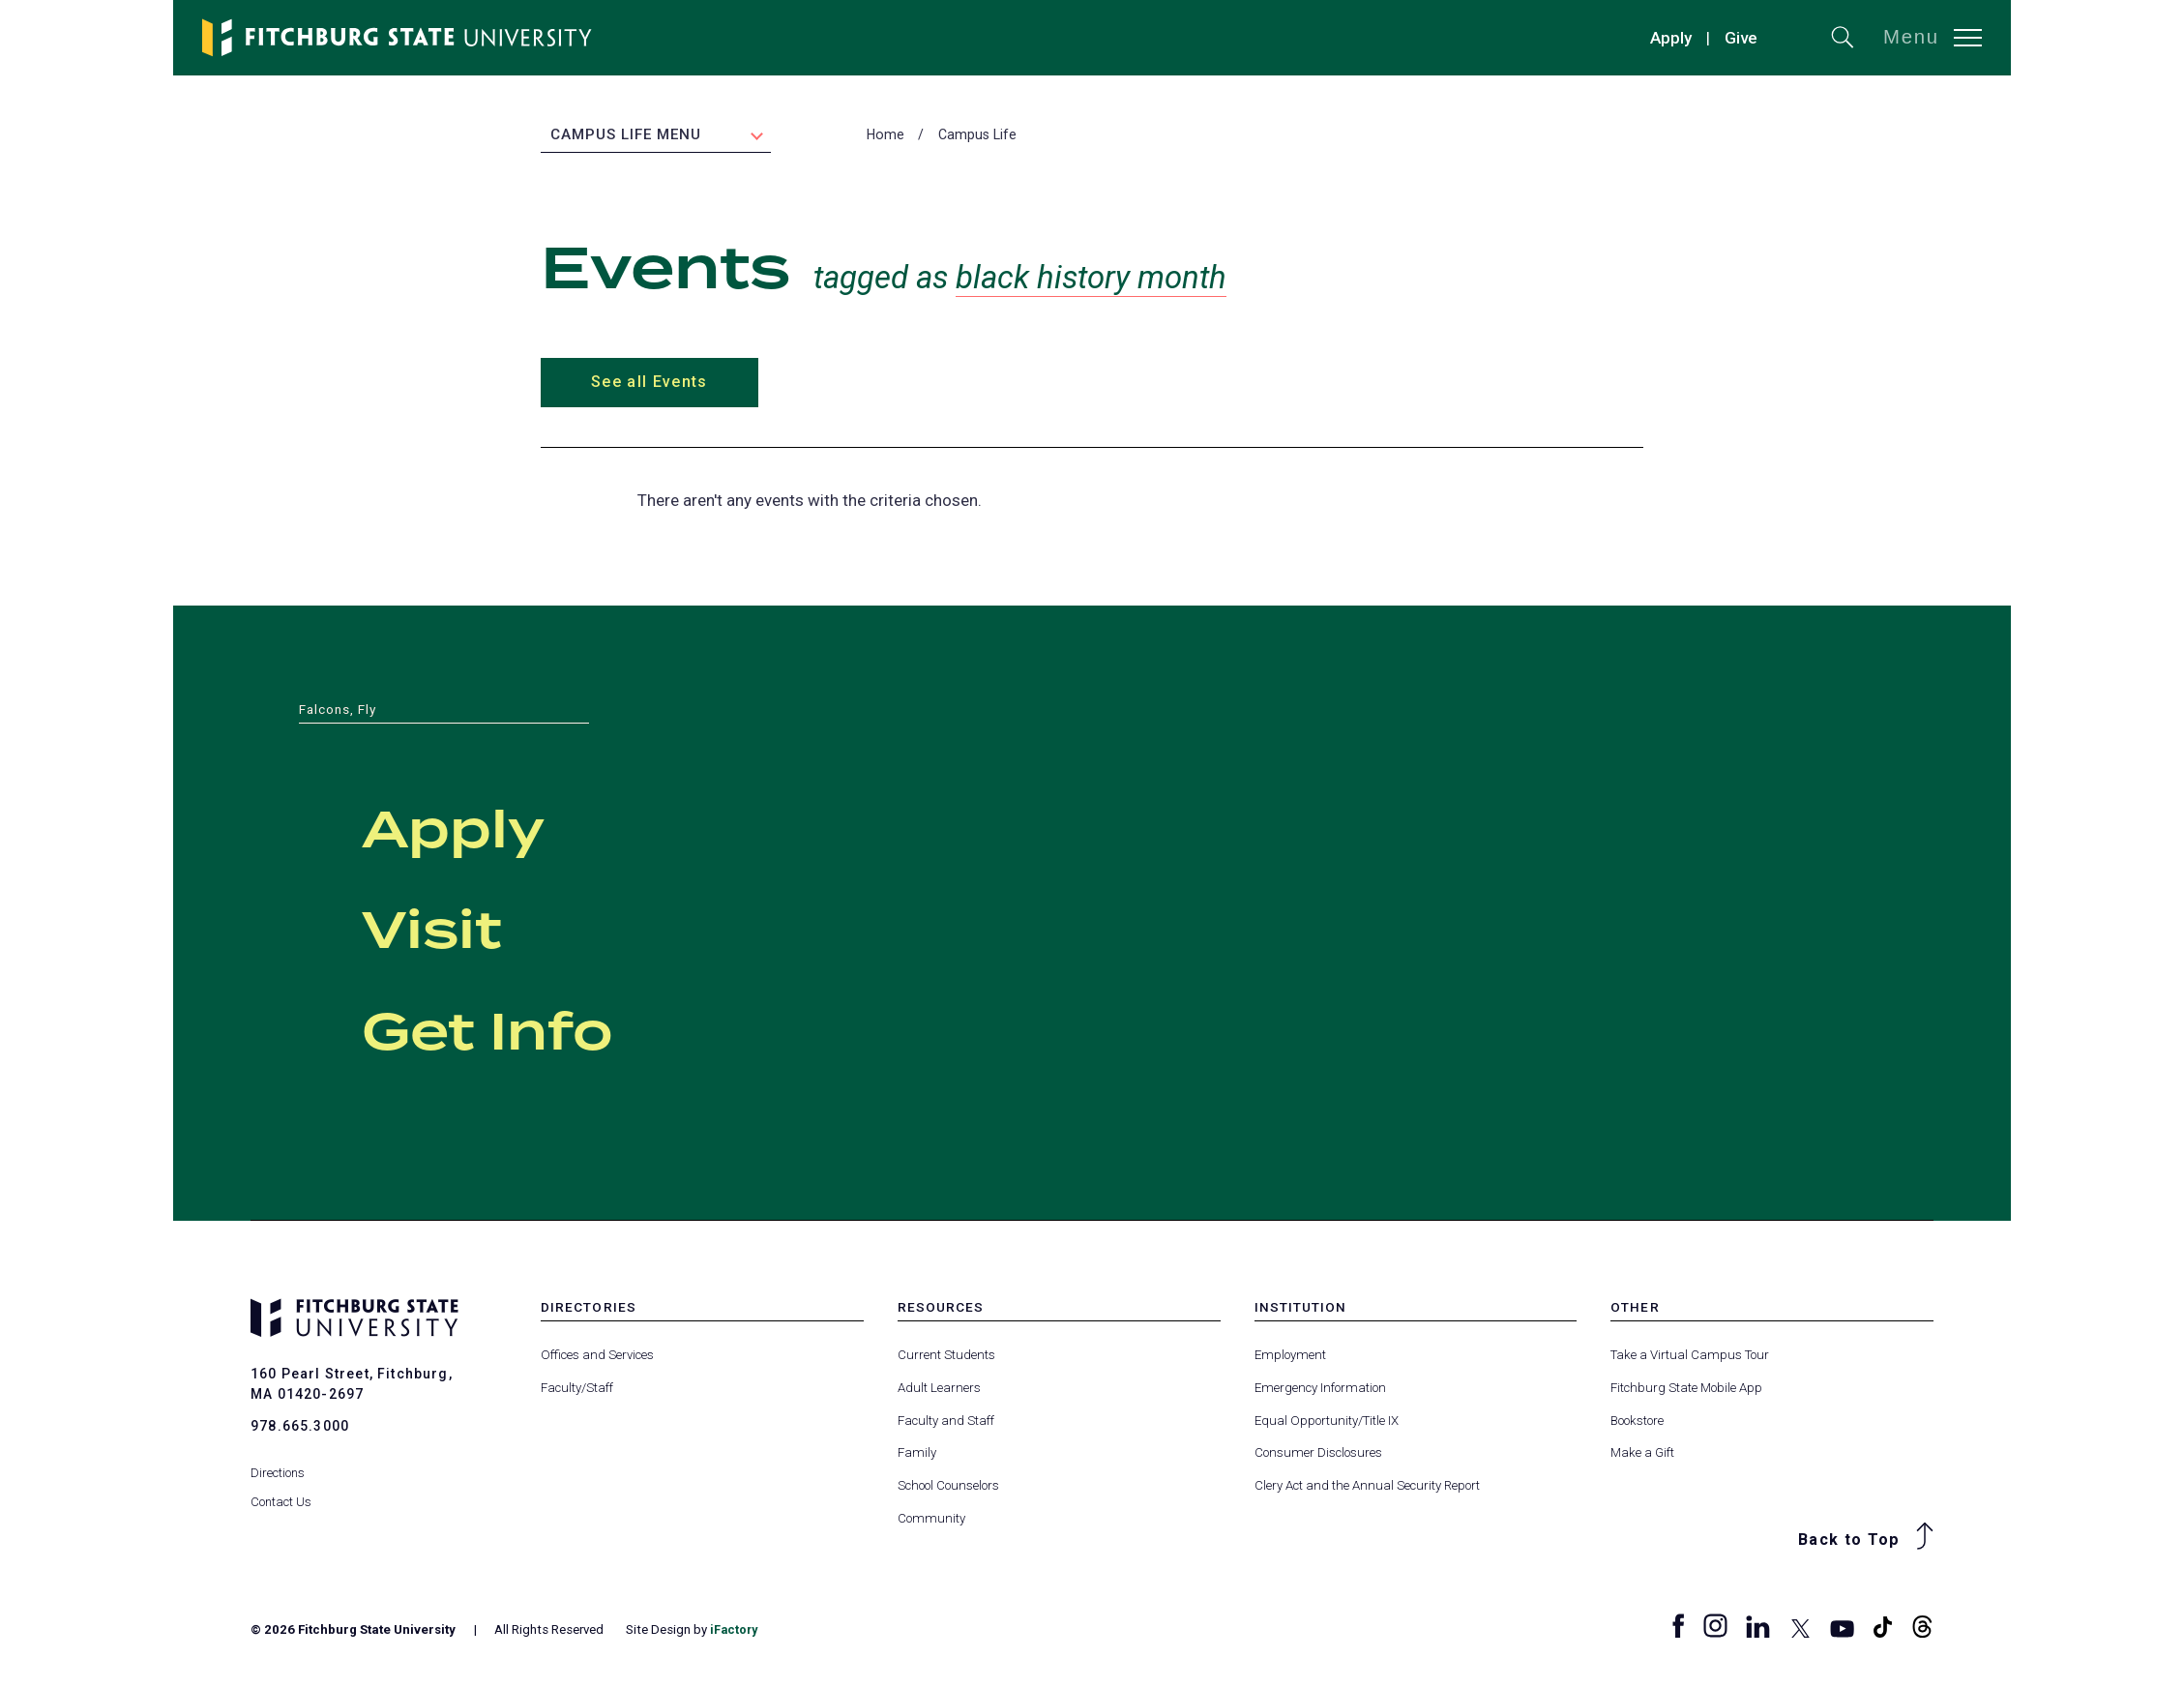 The height and width of the screenshot is (1688, 2184). Describe the element at coordinates (300, 1428) in the screenshot. I see `978.665.3000` at that location.